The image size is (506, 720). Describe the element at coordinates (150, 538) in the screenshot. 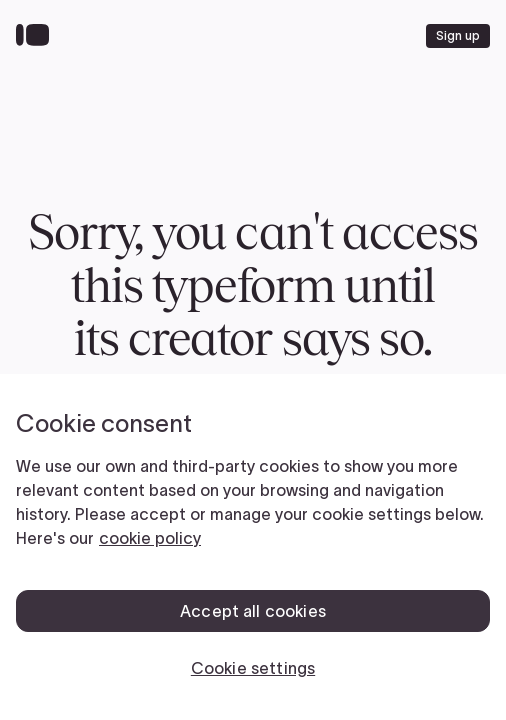

I see `cookie policy [, opens in a new tab]` at that location.